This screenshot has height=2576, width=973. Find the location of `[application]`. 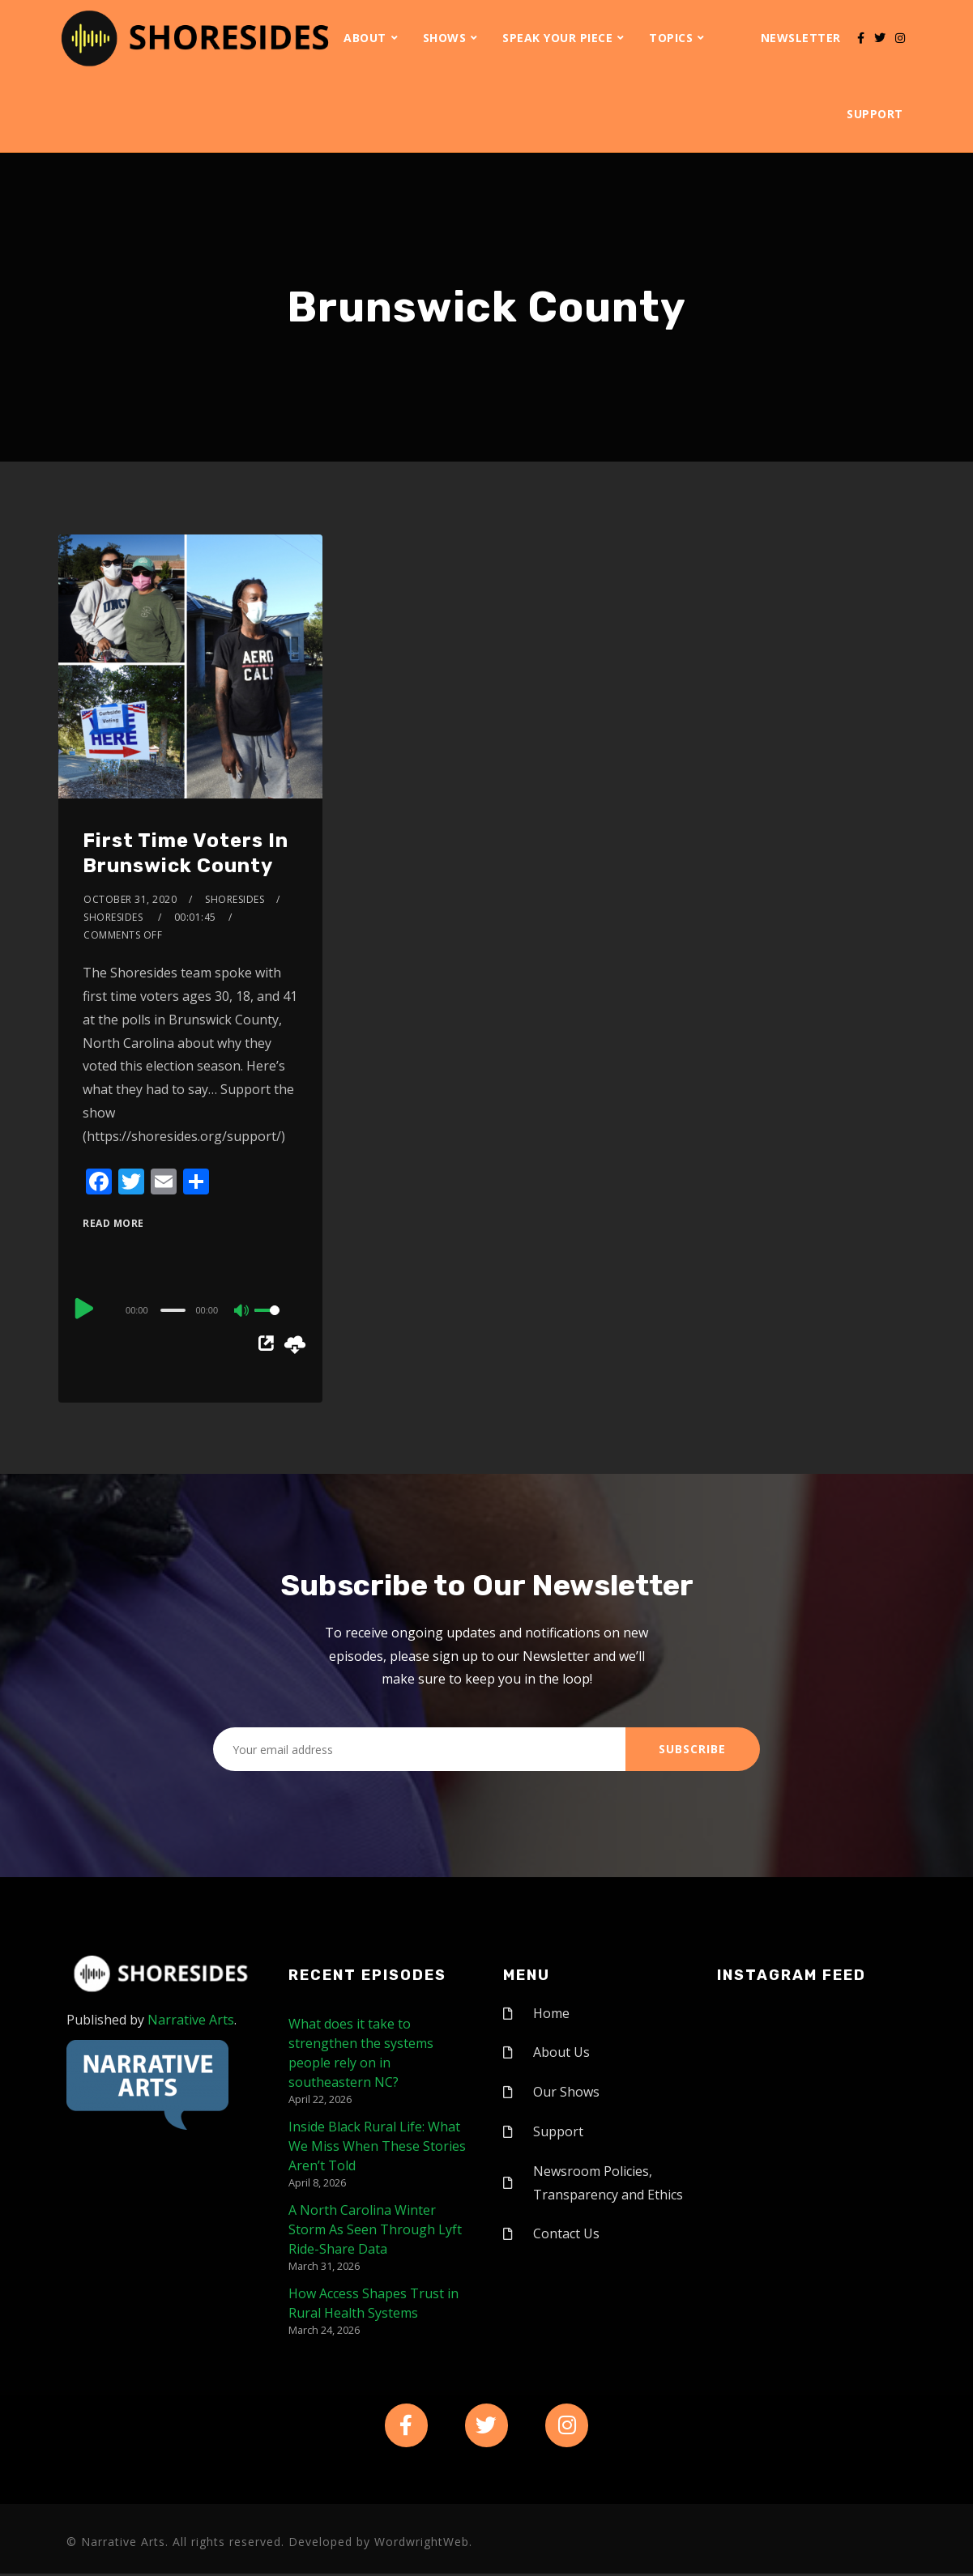

[application] is located at coordinates (190, 1309).